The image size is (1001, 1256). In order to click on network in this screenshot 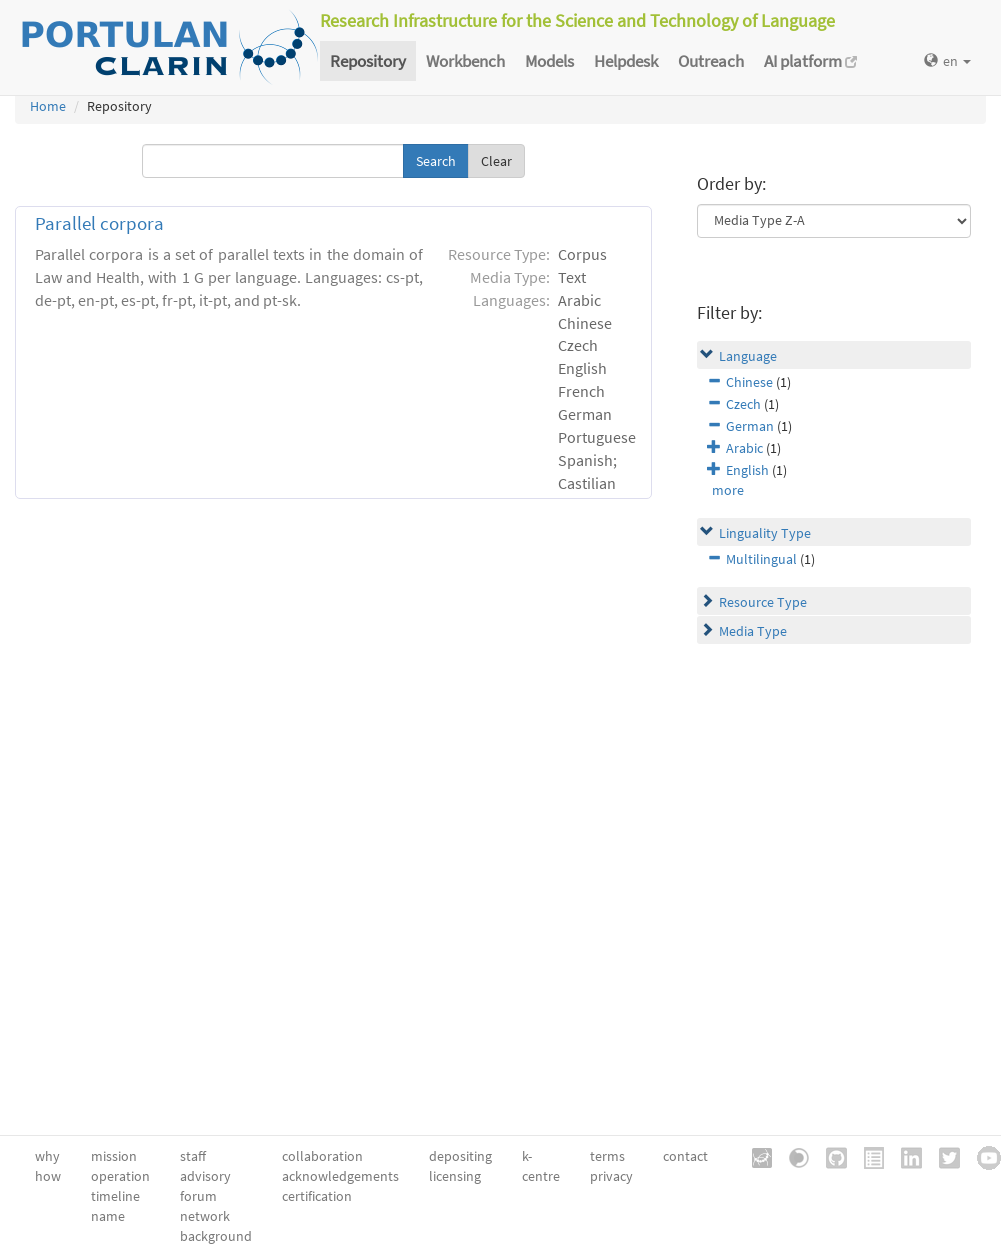, I will do `click(205, 1216)`.